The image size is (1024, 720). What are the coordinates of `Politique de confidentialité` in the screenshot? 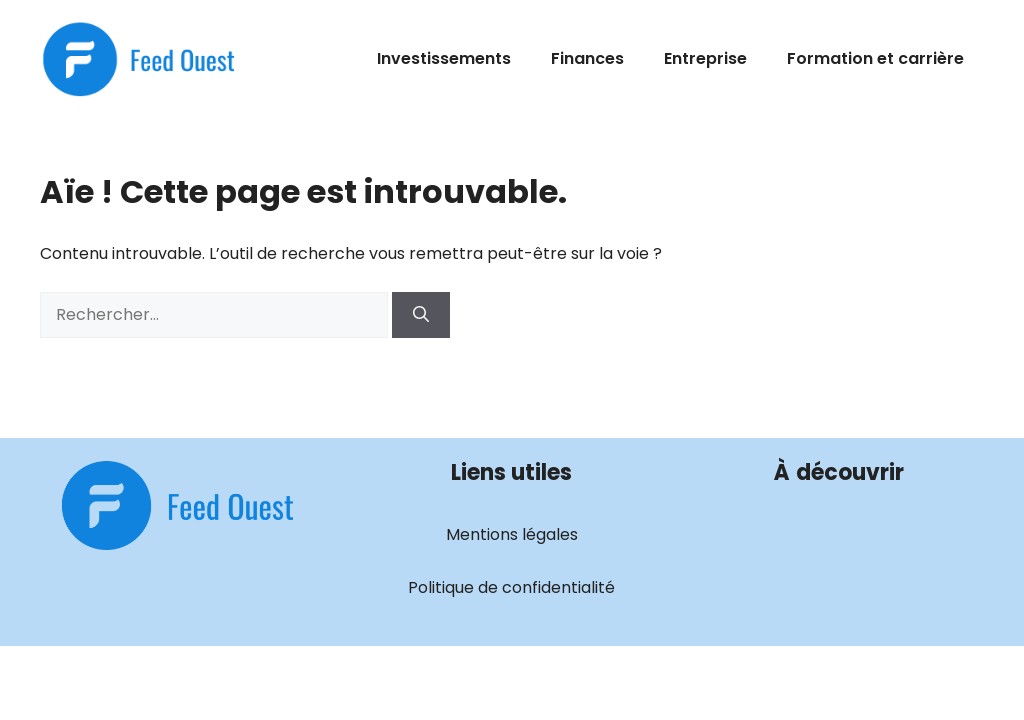 It's located at (511, 587).